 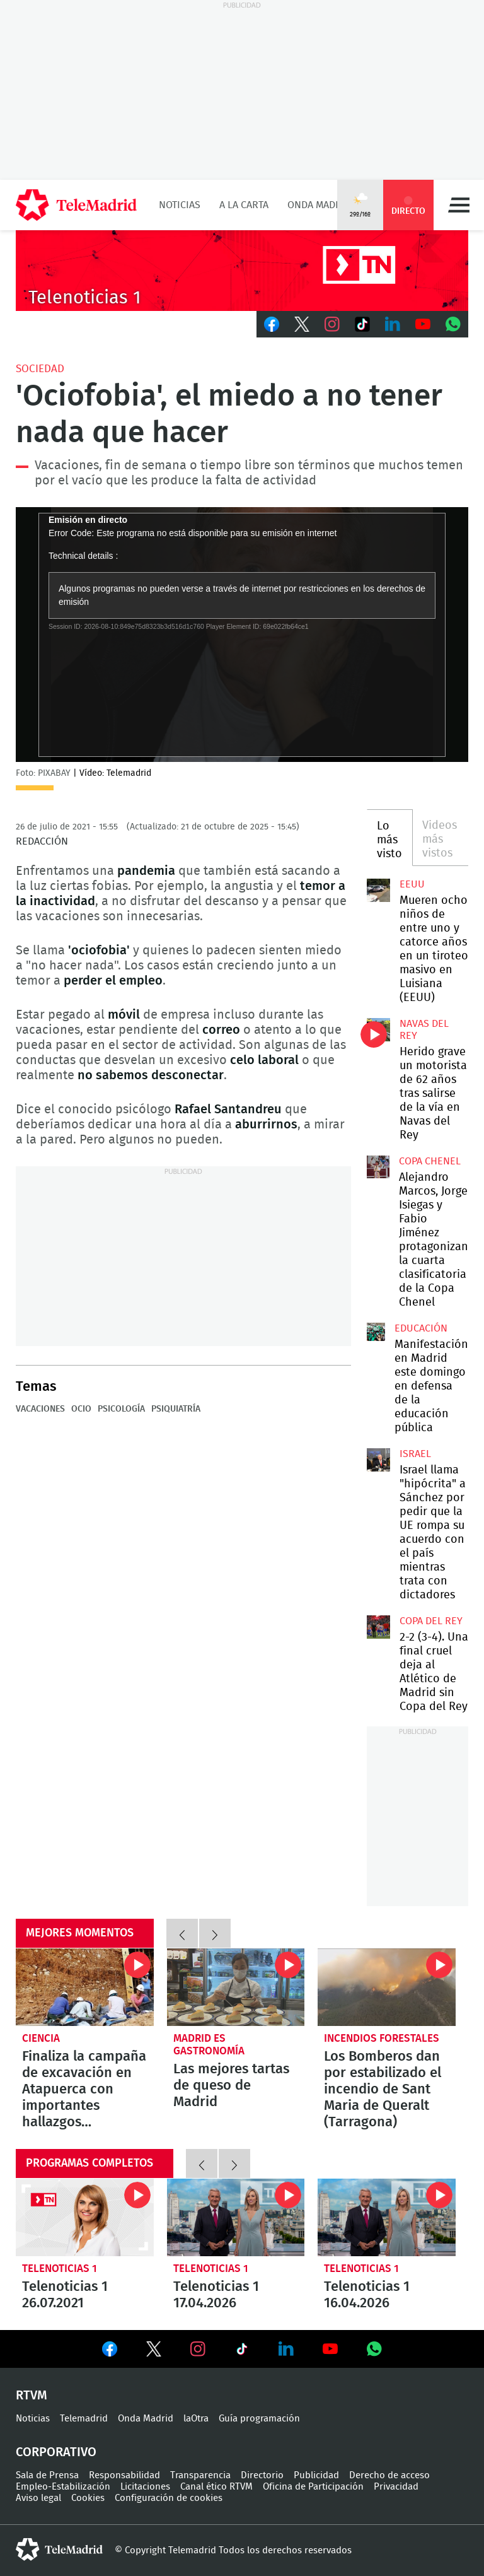 I want to click on Telenoticias 1, so click(x=59, y=2268).